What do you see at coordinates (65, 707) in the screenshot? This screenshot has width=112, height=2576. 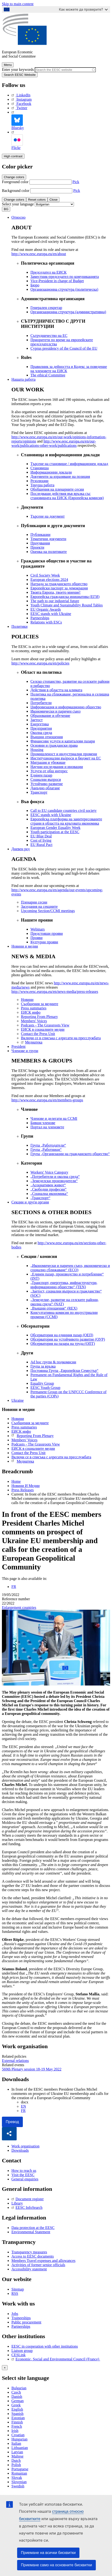 I see `Цифровизация и информационно общество [menuitem]` at bounding box center [65, 707].